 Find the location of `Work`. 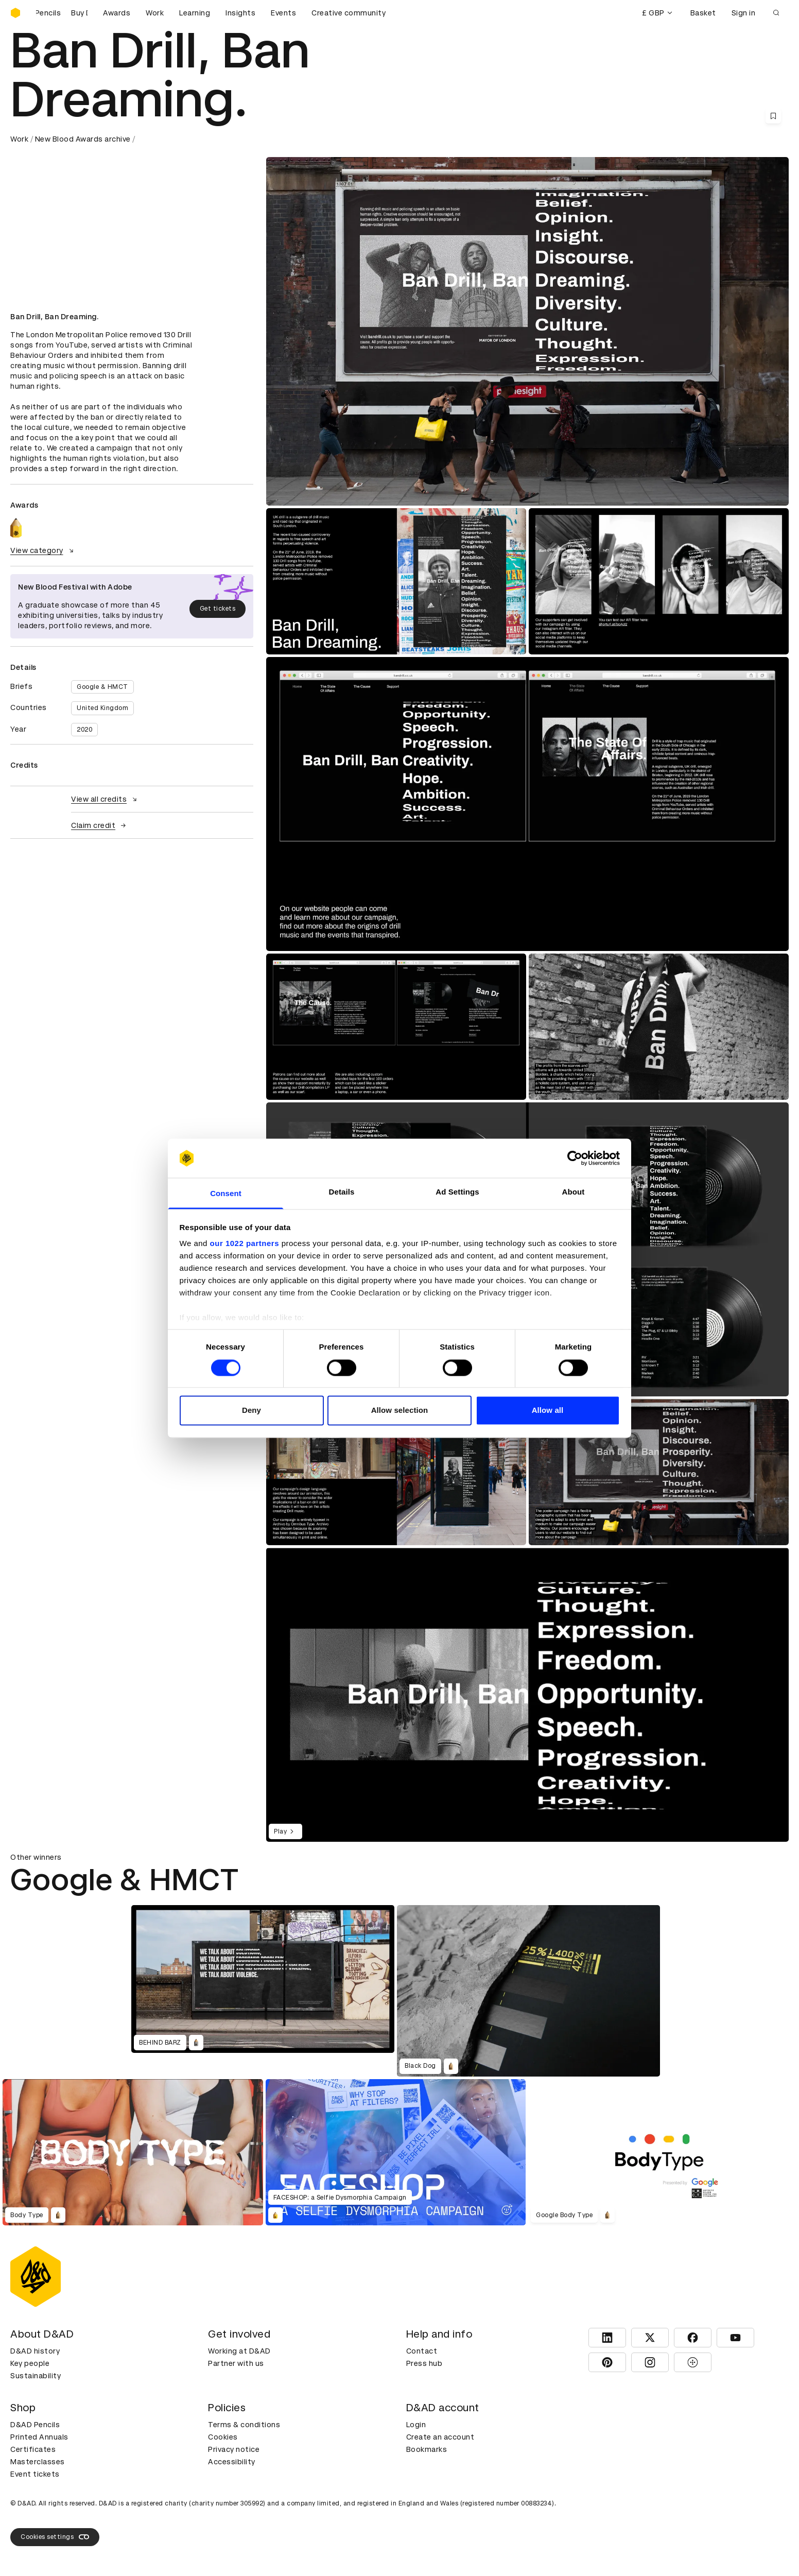

Work is located at coordinates (155, 13).